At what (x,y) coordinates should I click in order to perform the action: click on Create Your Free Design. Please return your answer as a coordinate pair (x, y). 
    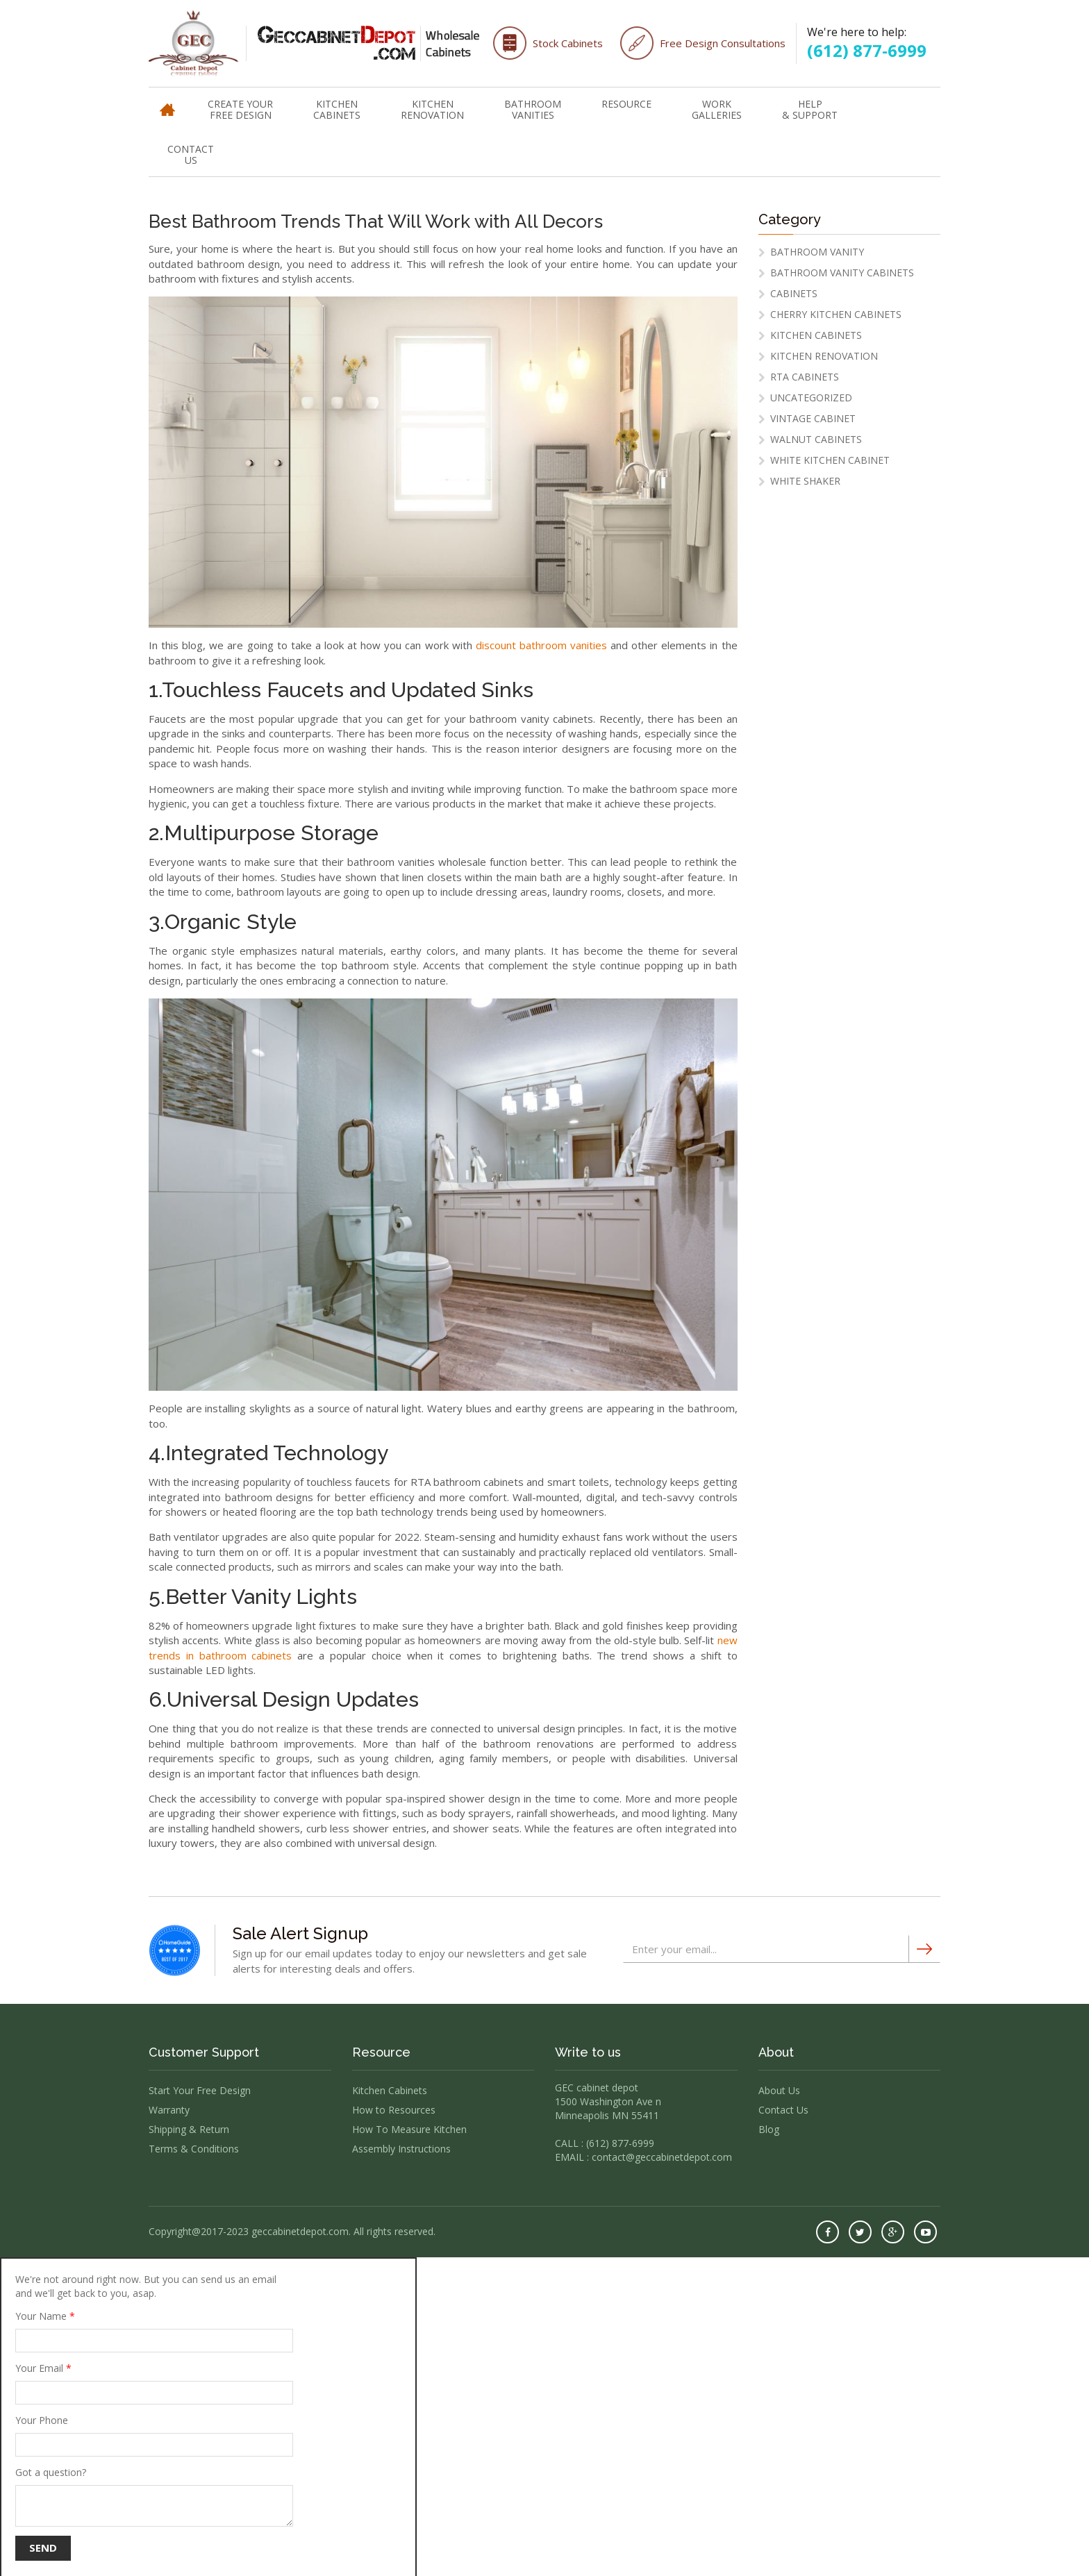
    Looking at the image, I should click on (240, 109).